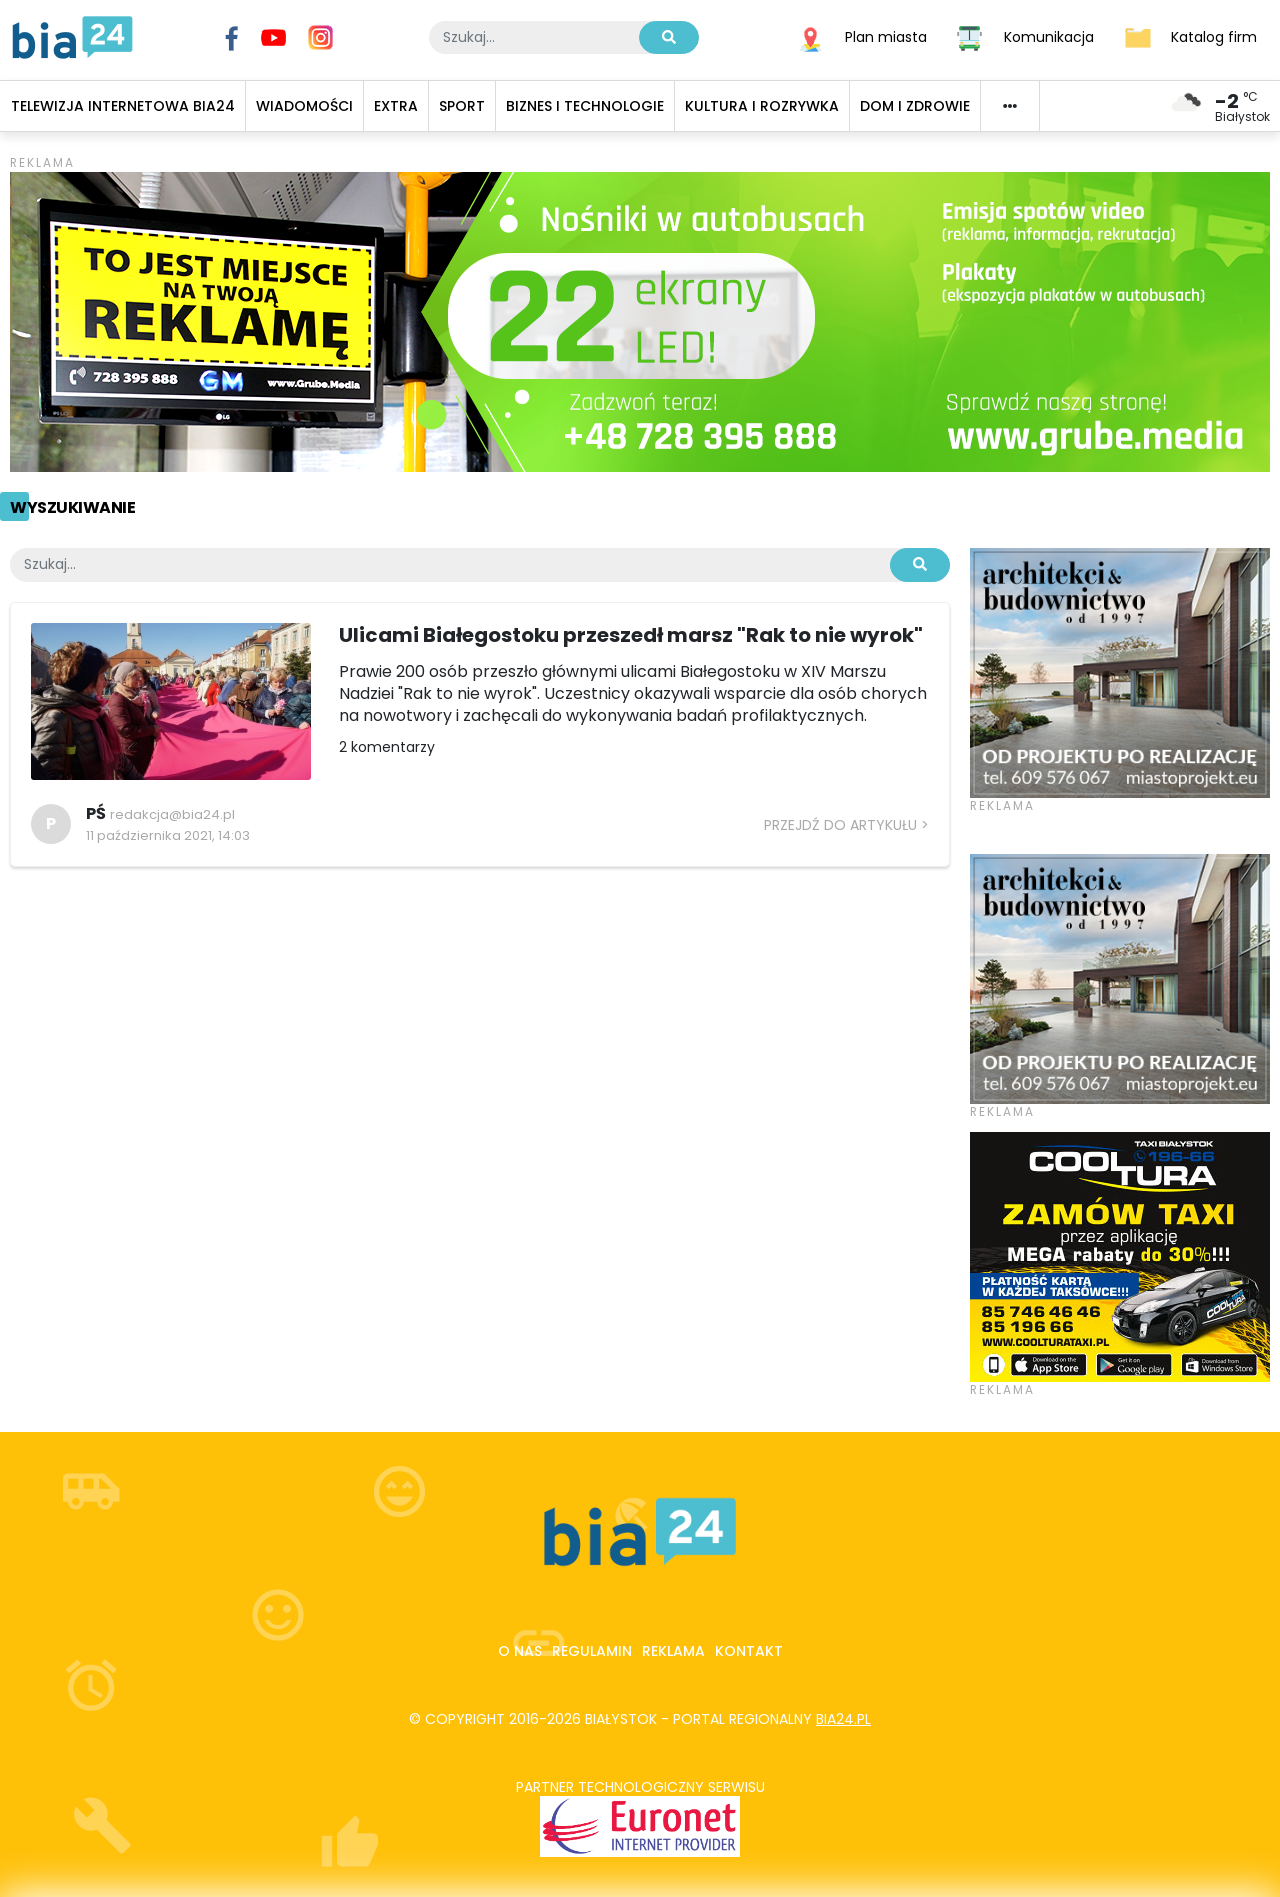  What do you see at coordinates (520, 1651) in the screenshot?
I see `O nas` at bounding box center [520, 1651].